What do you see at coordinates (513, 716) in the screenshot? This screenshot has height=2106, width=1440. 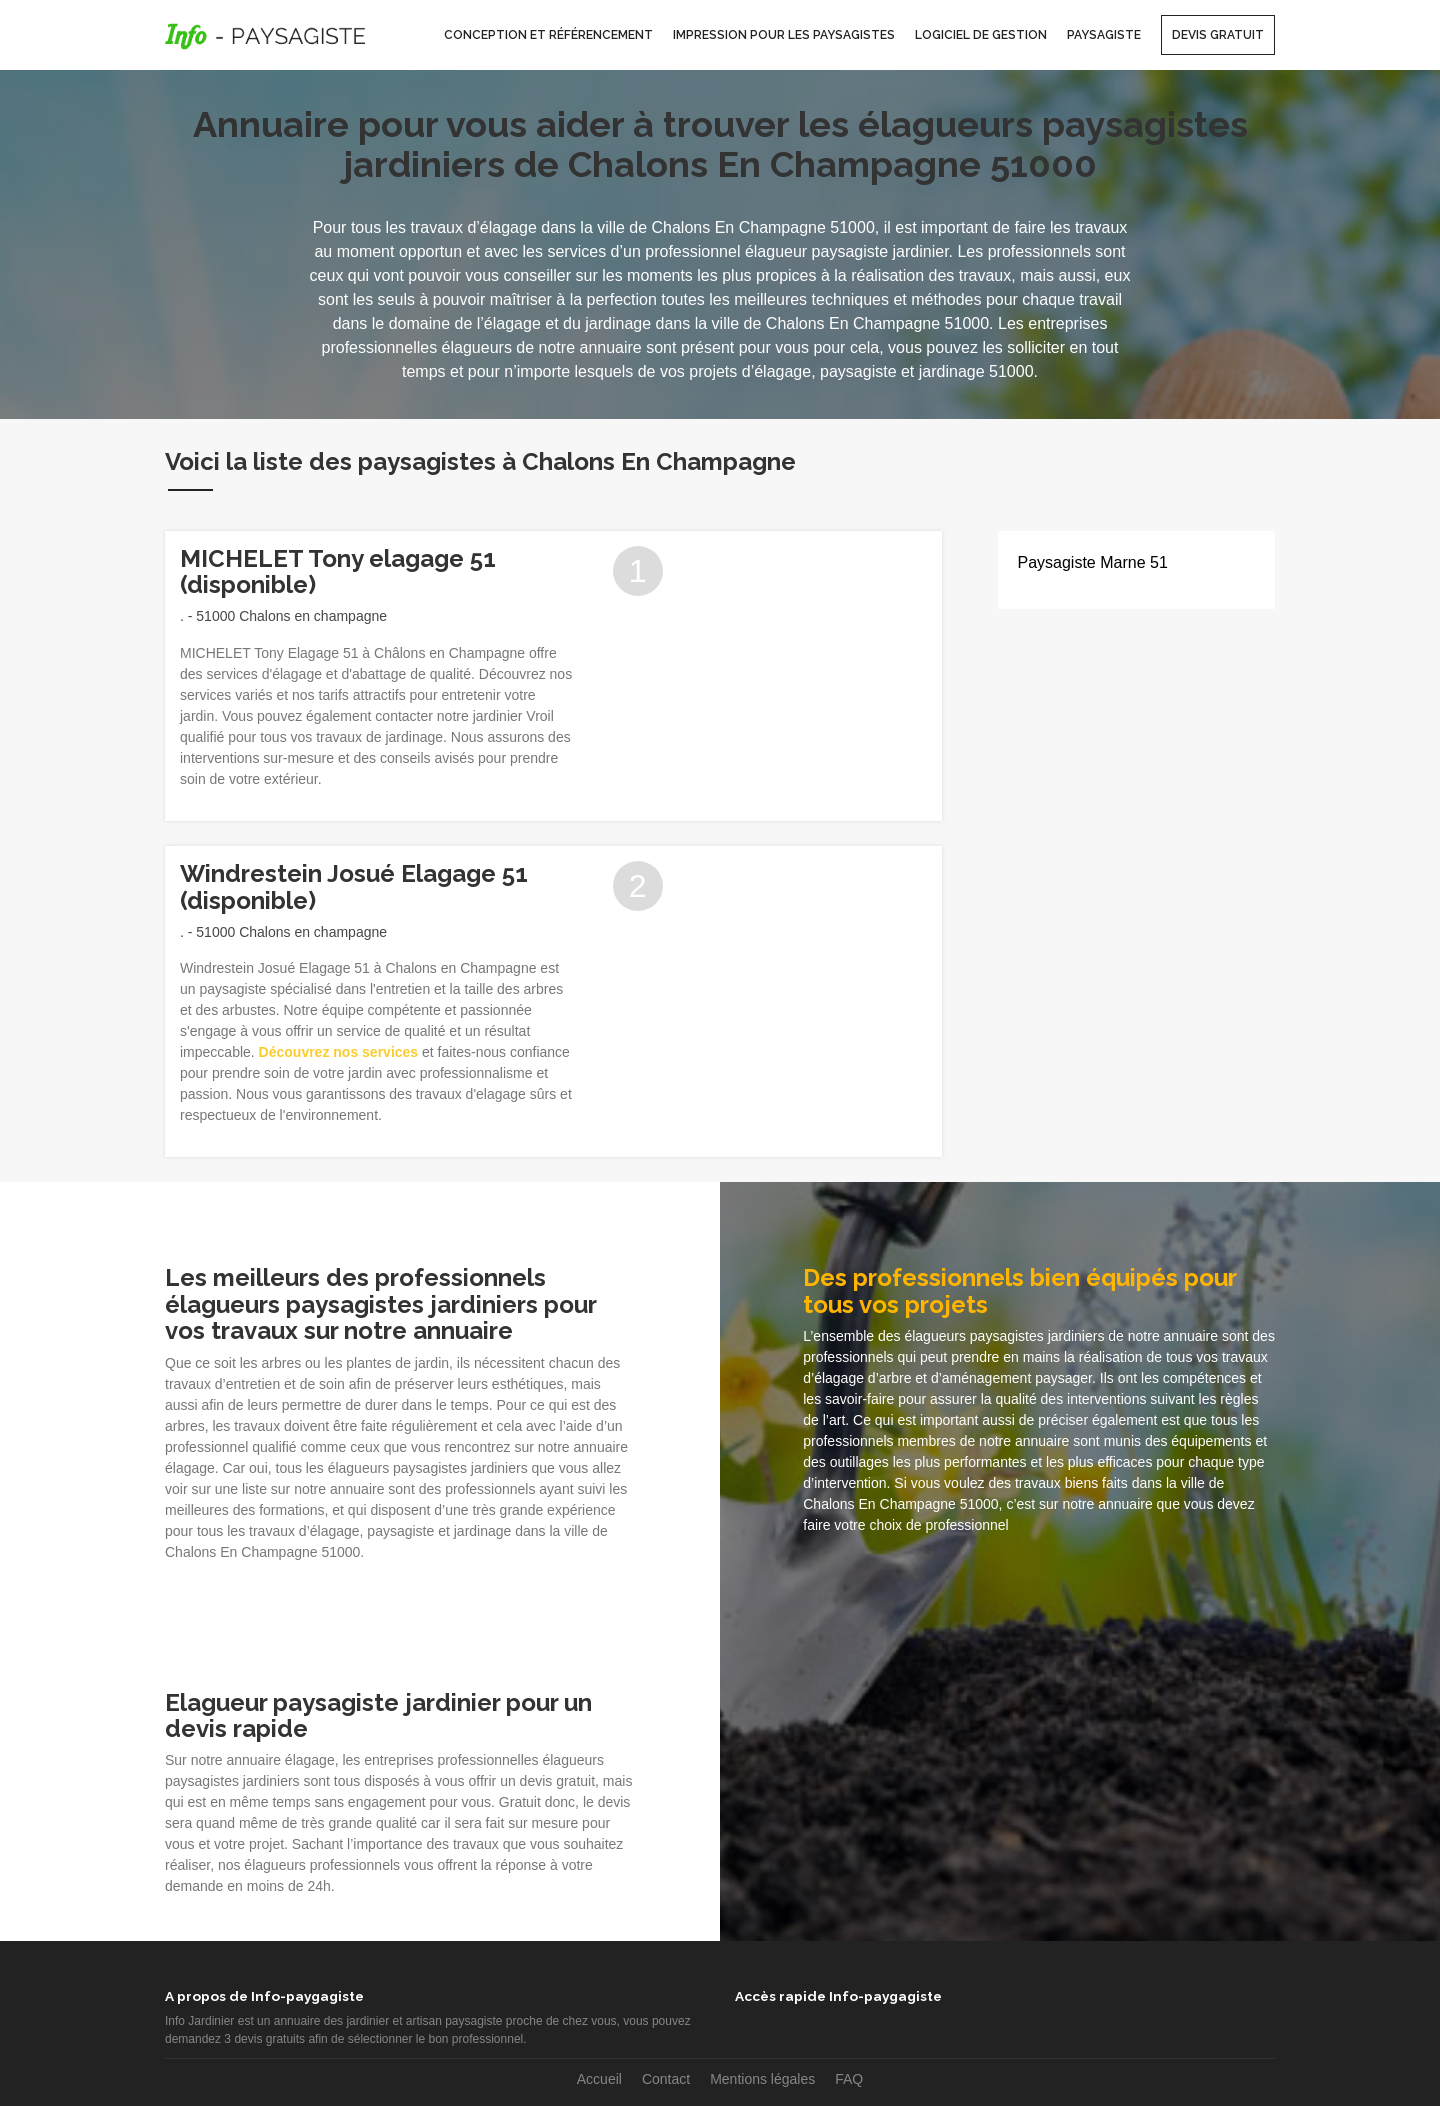 I see `jardinier Vroil` at bounding box center [513, 716].